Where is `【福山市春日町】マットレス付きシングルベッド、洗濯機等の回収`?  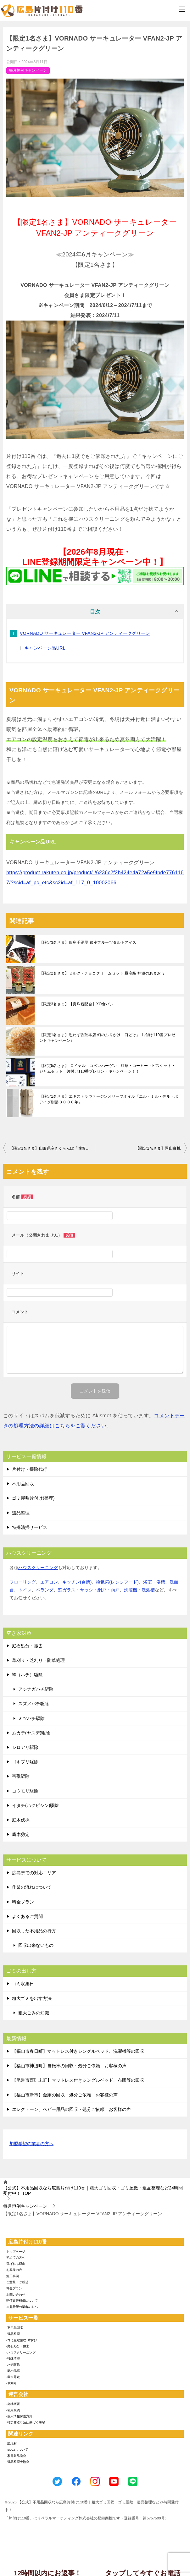
【福山市春日町】マットレス付きシングルベッド、洗濯機等の回収 is located at coordinates (78, 2051).